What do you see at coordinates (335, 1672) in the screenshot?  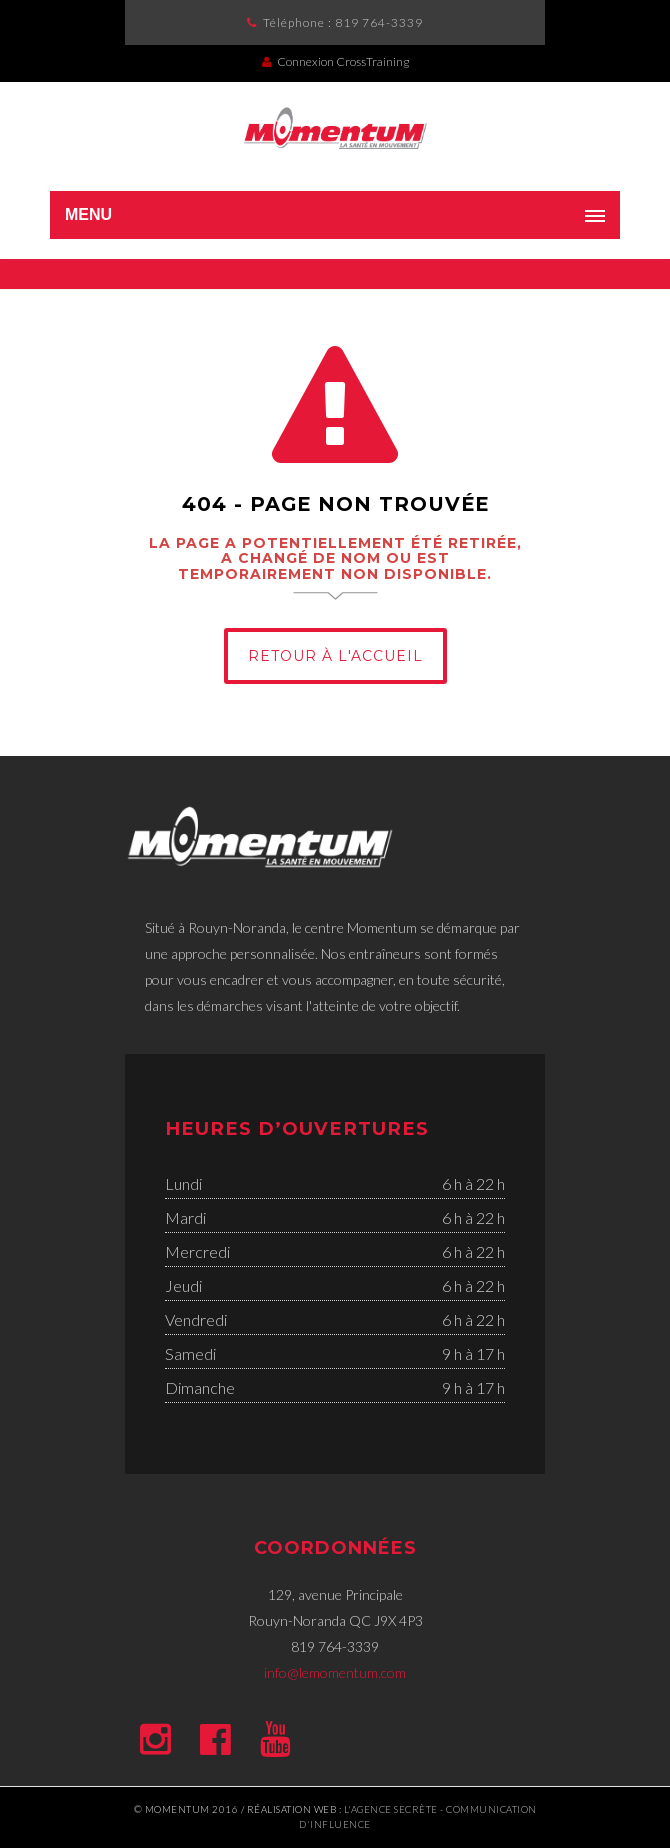 I see `info@lemomentum.com` at bounding box center [335, 1672].